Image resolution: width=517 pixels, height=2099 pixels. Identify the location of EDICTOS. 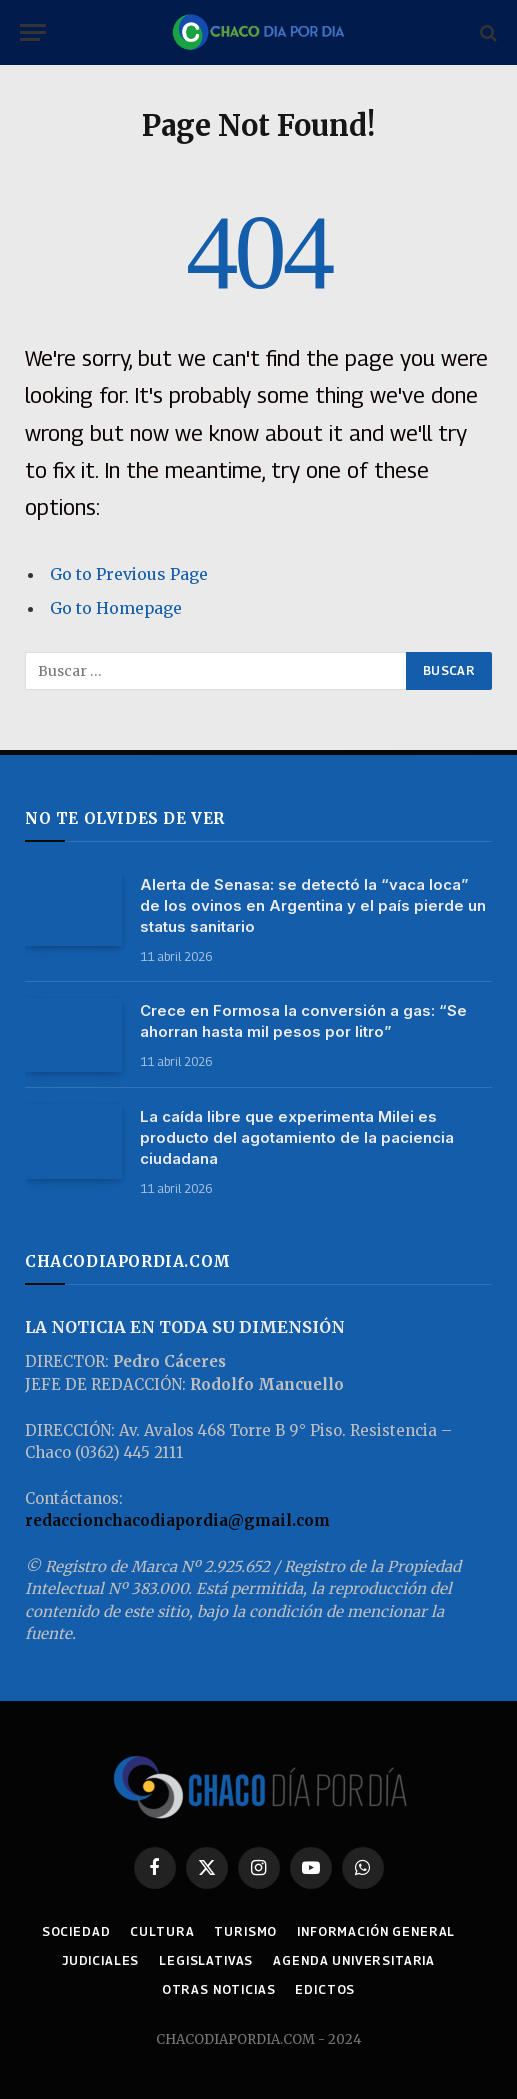
(325, 1989).